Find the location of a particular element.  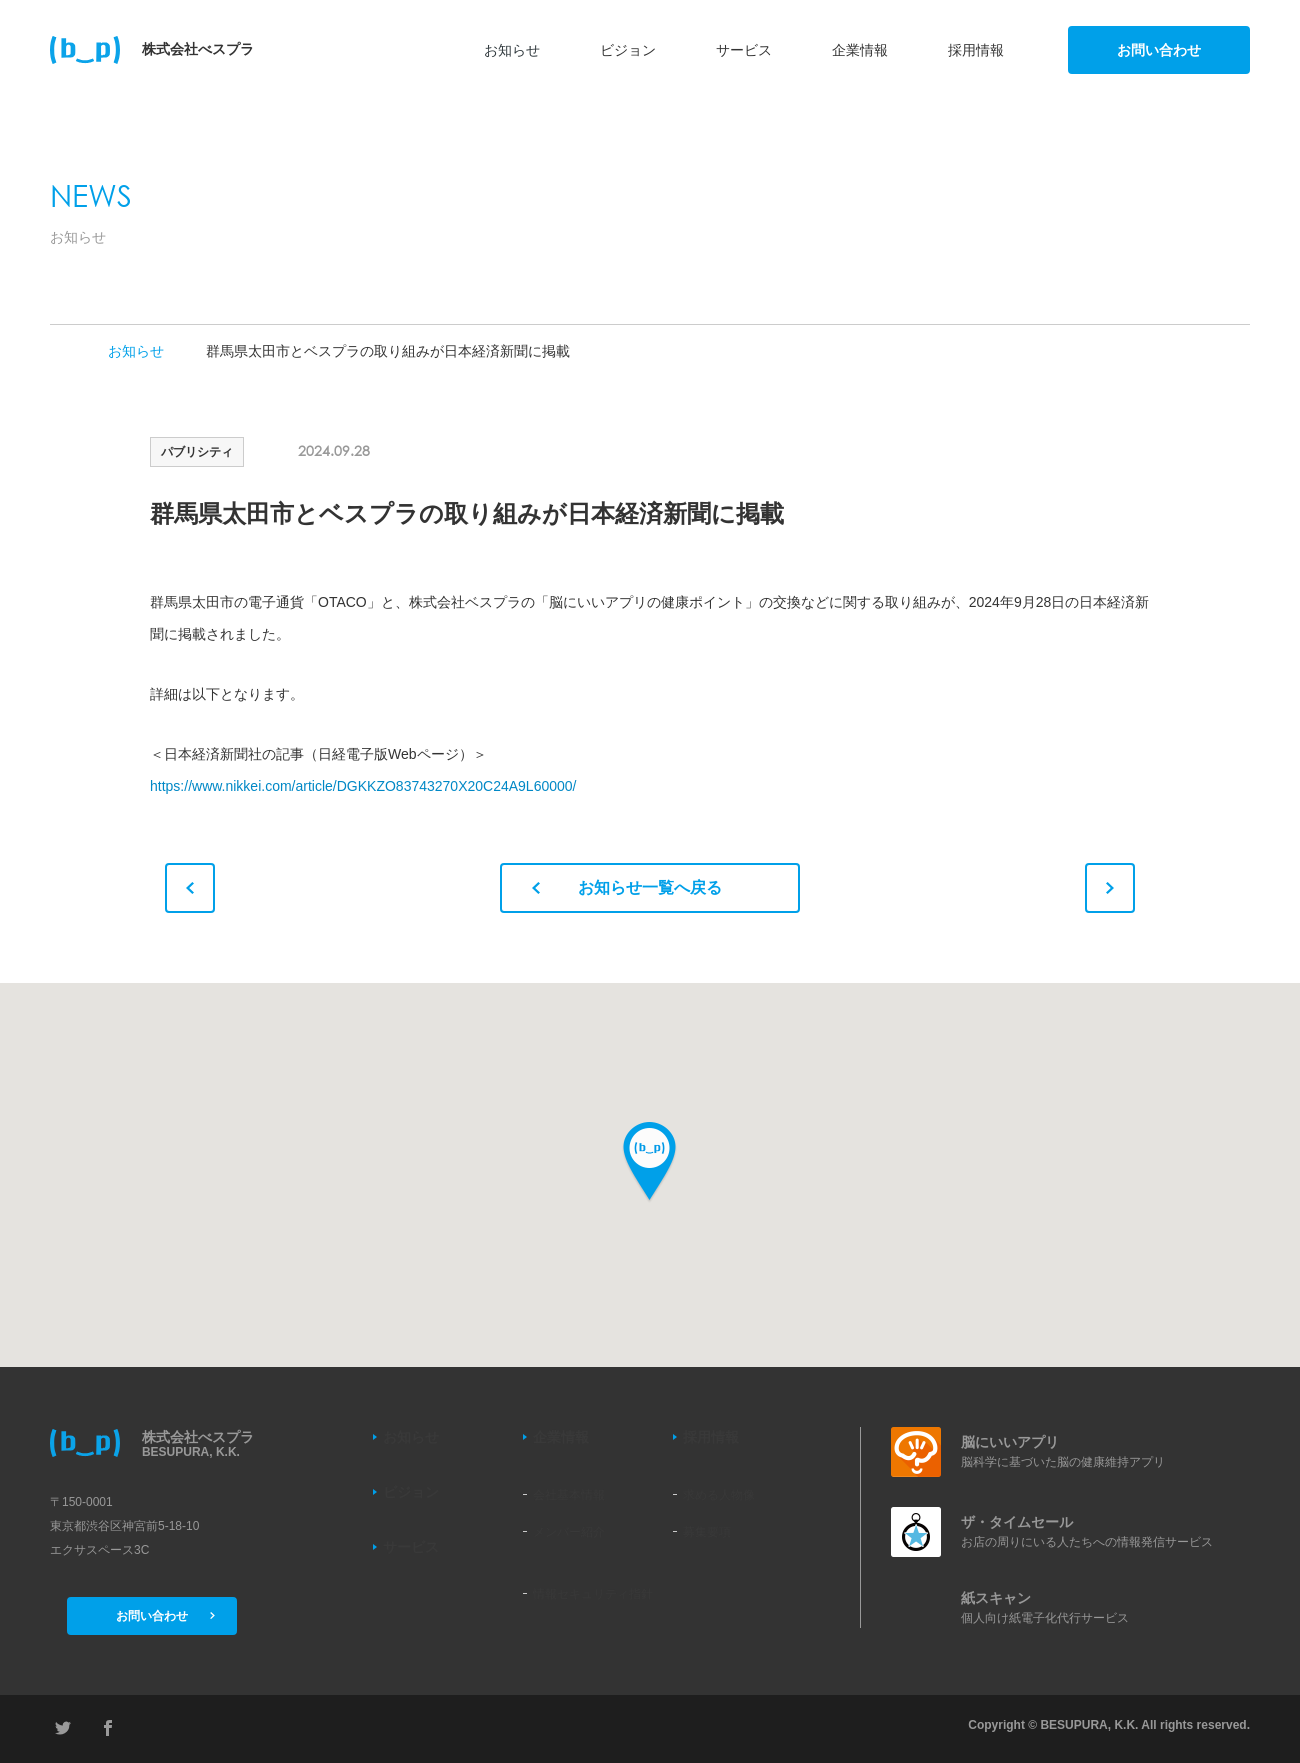

サービス is located at coordinates (744, 50).